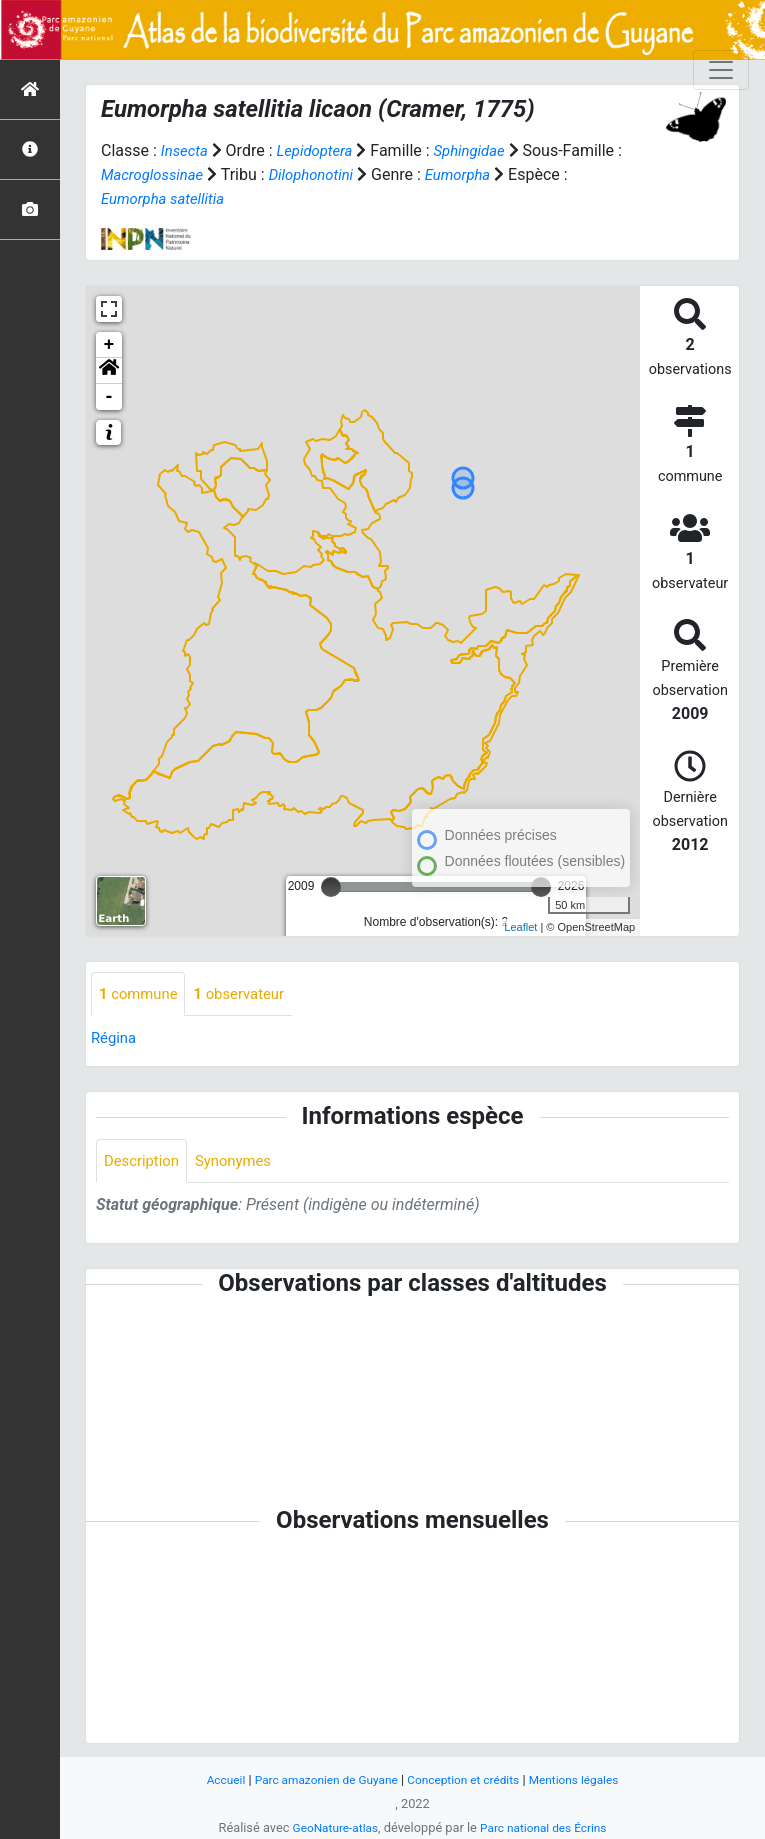  What do you see at coordinates (109, 345) in the screenshot?
I see `+ [button]` at bounding box center [109, 345].